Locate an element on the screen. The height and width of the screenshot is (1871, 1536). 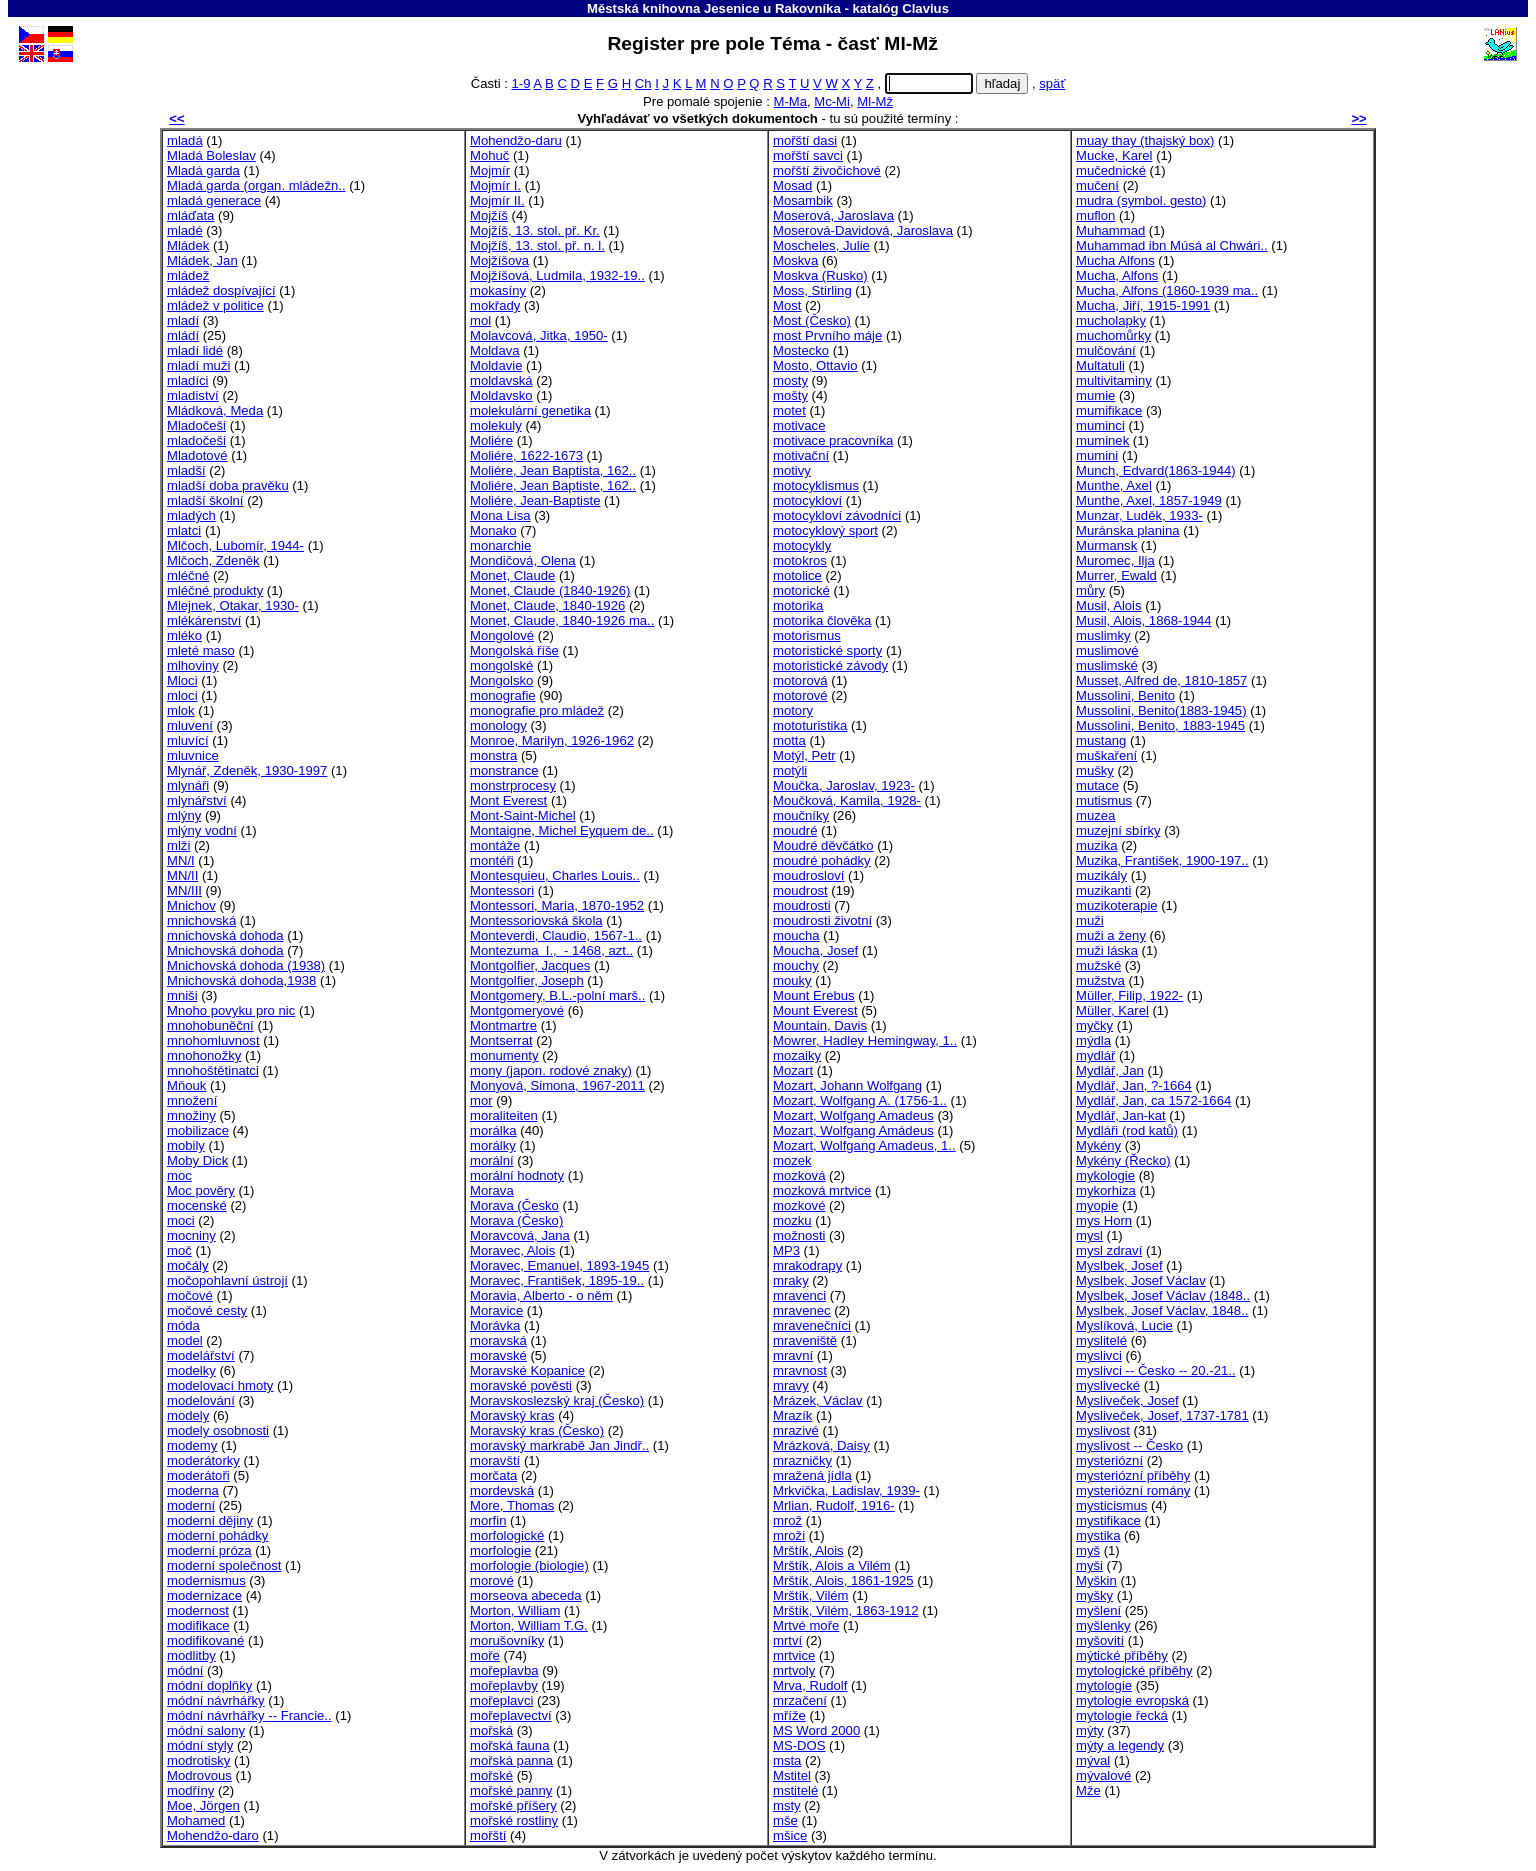
moravská is located at coordinates (498, 1340).